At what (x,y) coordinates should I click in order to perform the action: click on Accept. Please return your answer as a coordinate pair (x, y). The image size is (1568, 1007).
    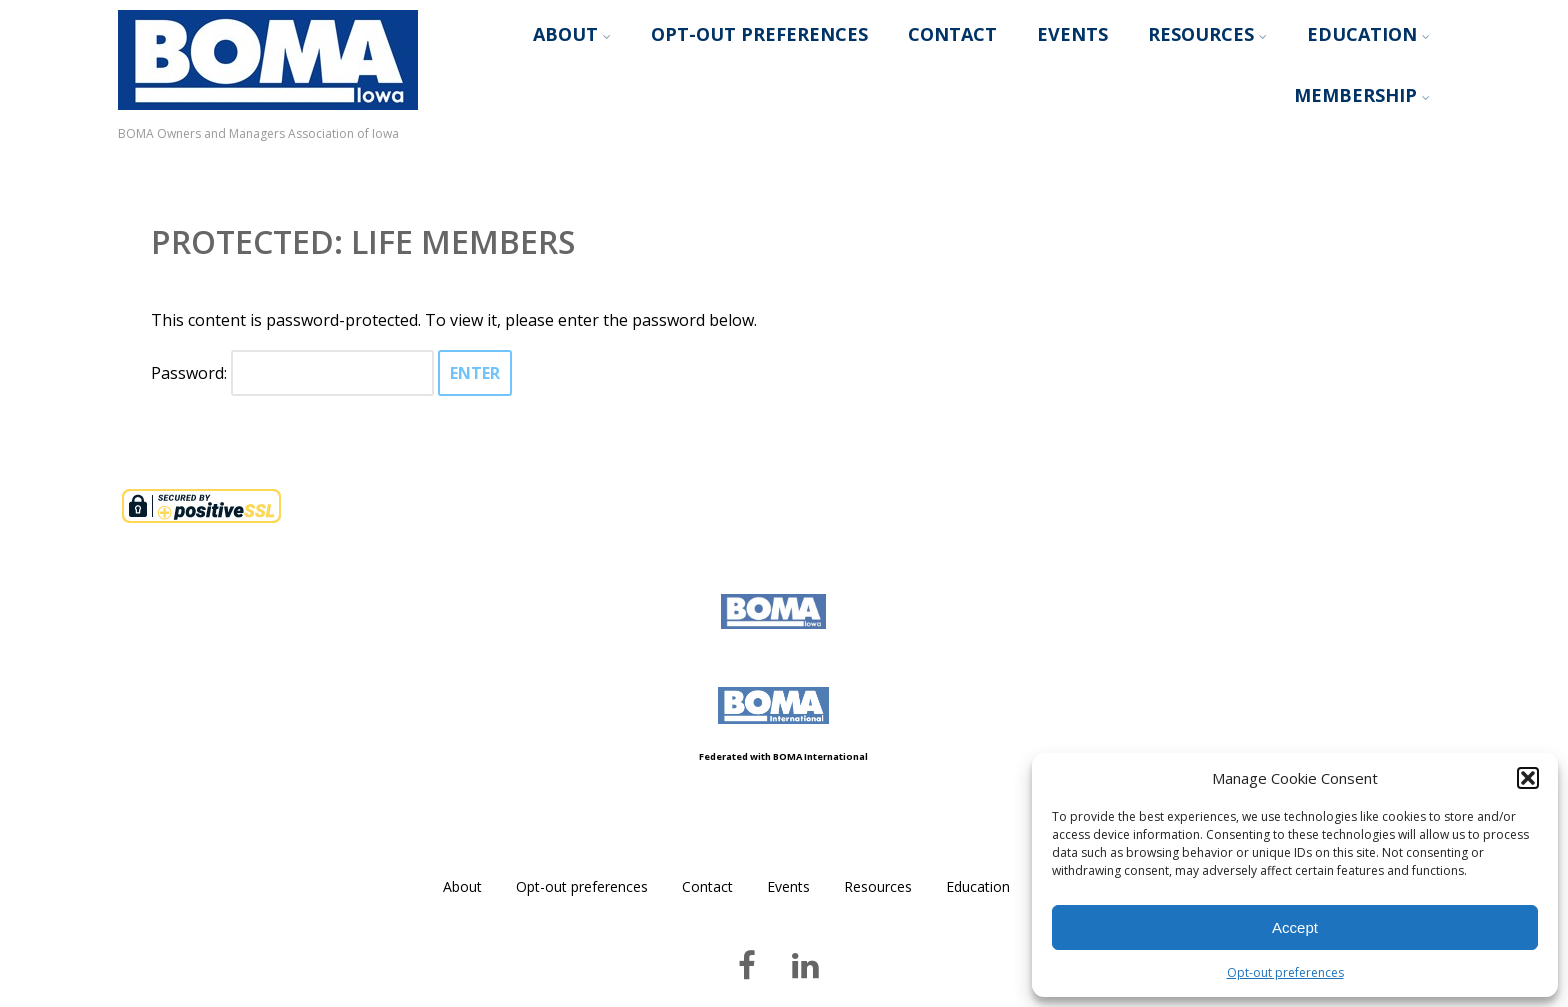
    Looking at the image, I should click on (1295, 927).